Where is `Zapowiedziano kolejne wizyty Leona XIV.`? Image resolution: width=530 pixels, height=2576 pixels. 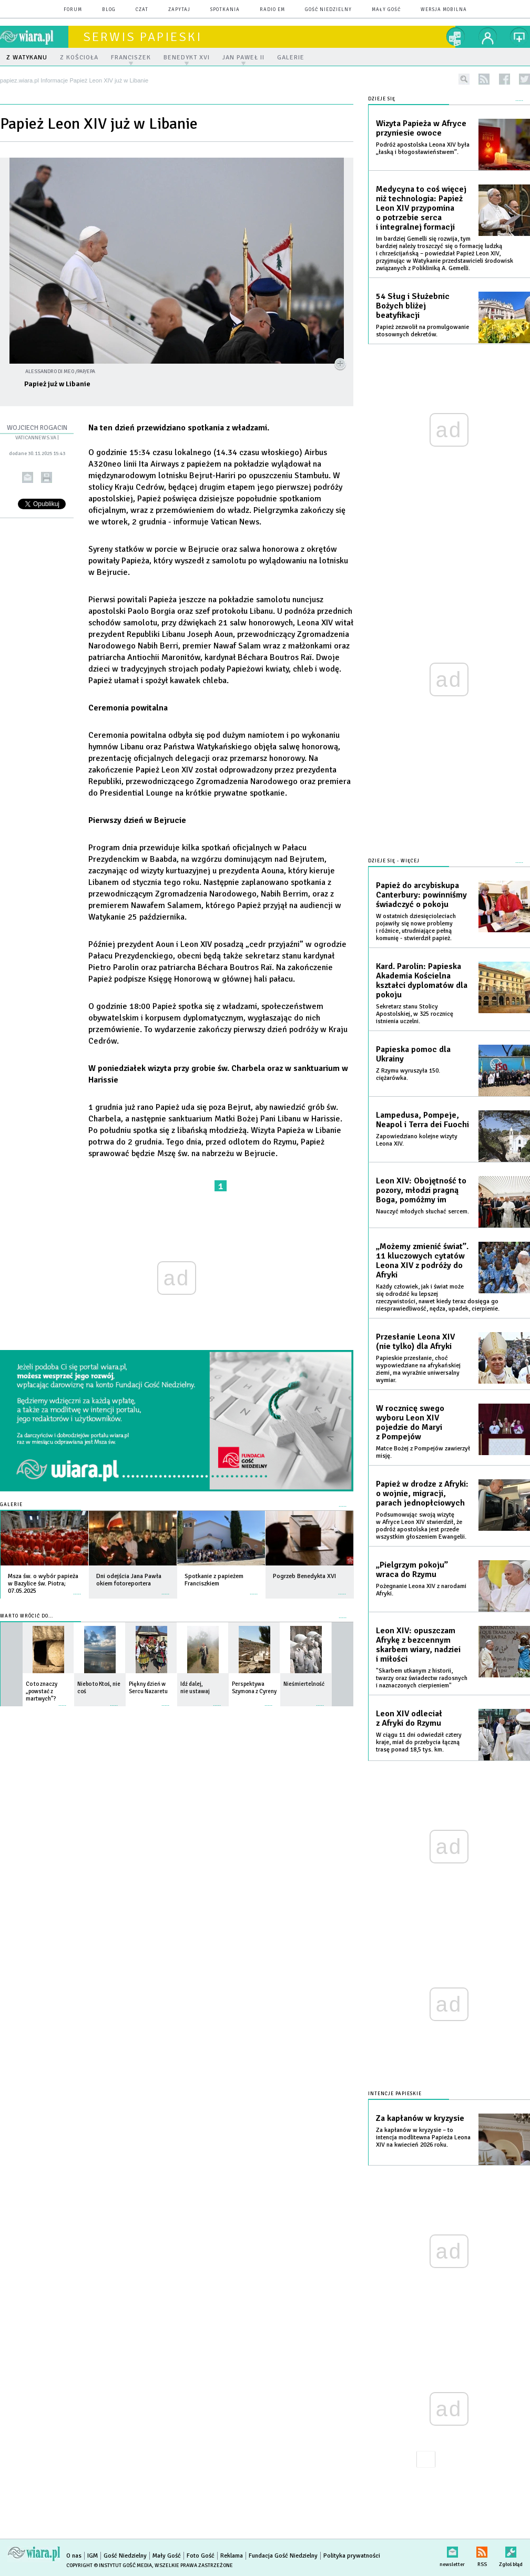
Zapowiedziano kolejne wizyty Leona XIV. is located at coordinates (416, 1140).